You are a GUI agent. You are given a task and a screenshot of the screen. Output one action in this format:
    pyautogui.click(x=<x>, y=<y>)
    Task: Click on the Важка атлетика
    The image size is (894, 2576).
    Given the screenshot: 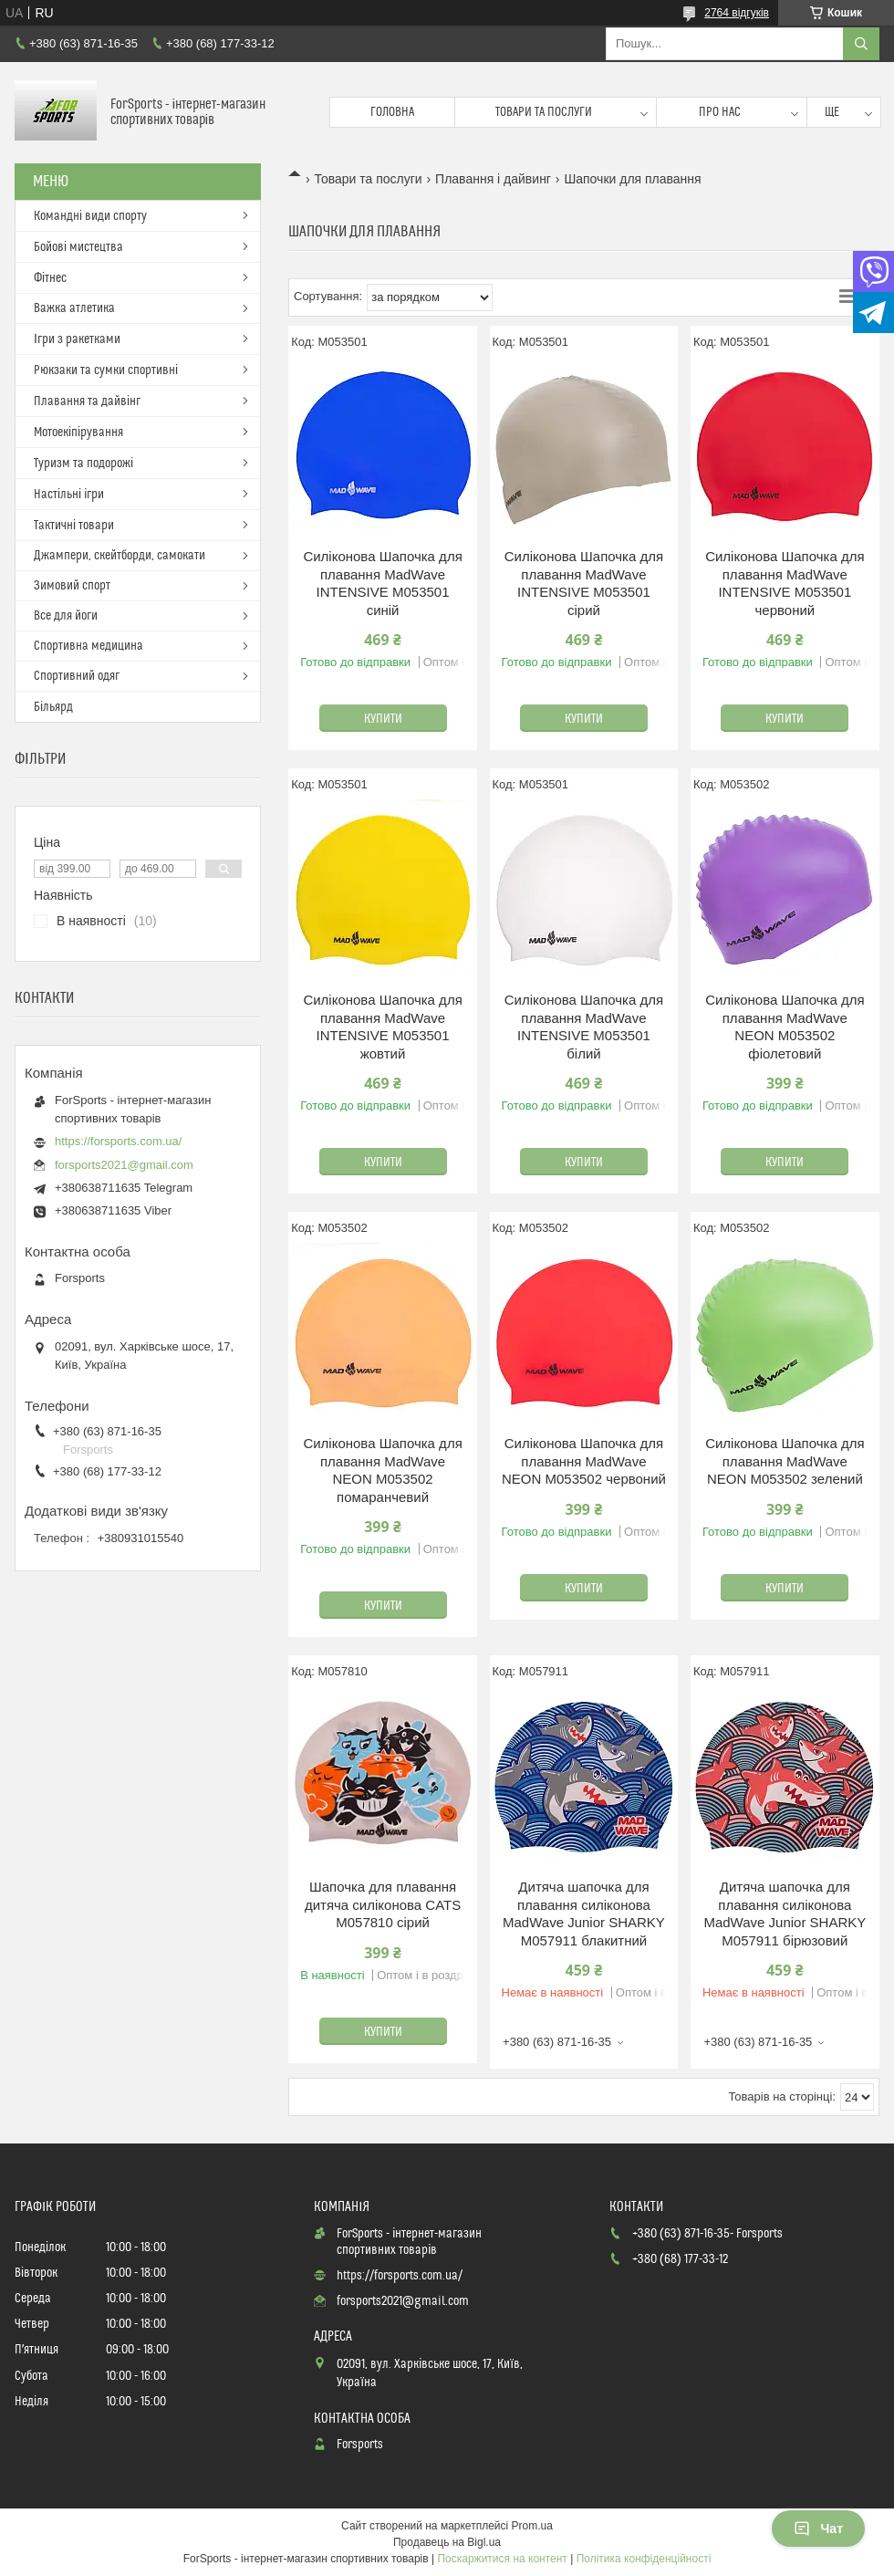 What is the action you would take?
    pyautogui.click(x=74, y=308)
    